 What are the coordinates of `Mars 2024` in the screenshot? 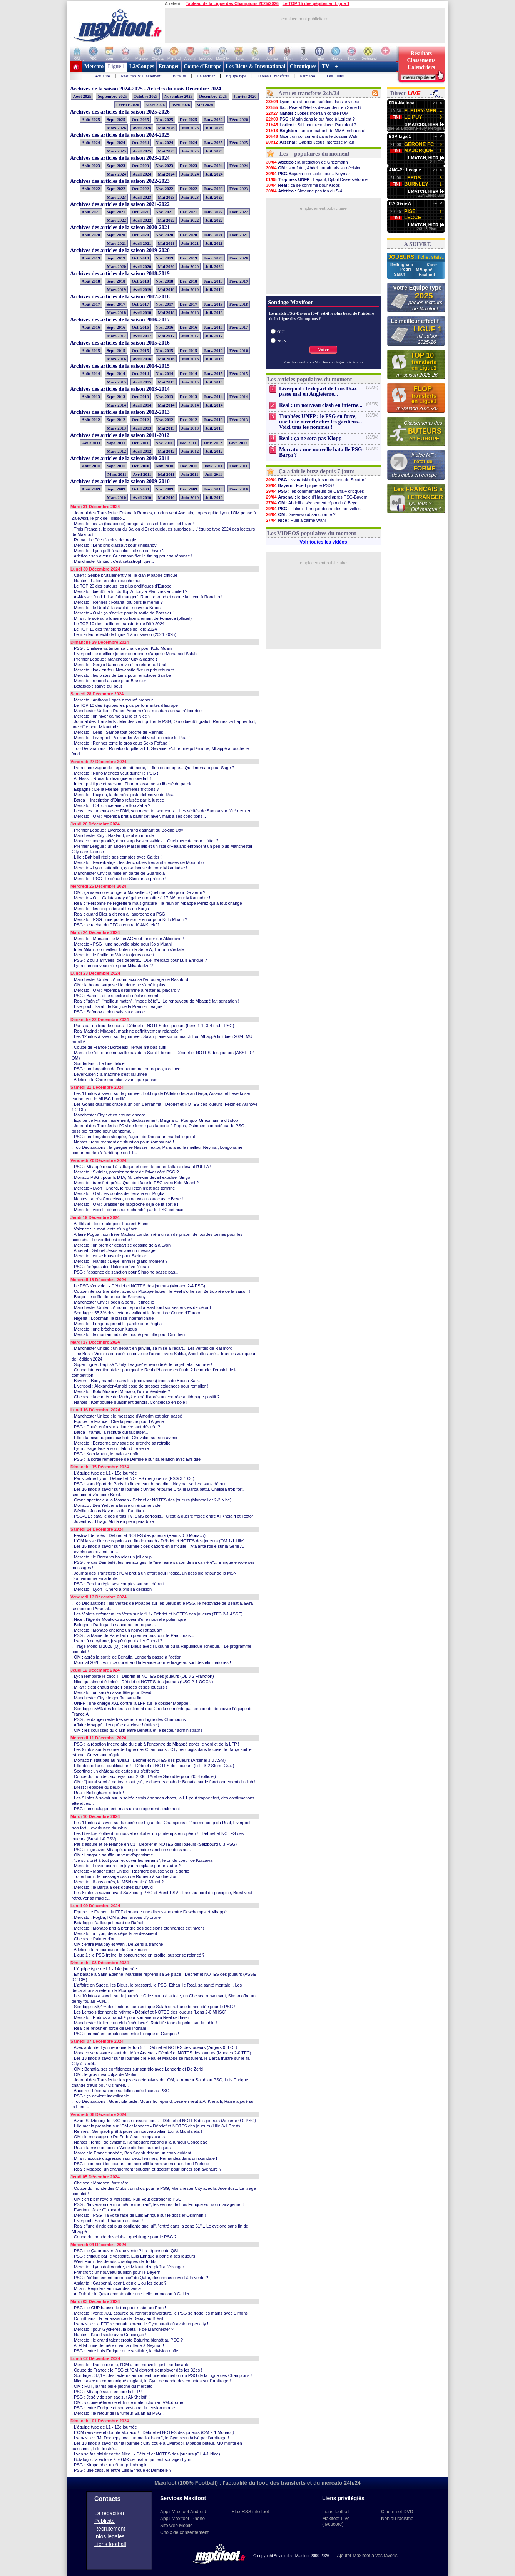 It's located at (116, 174).